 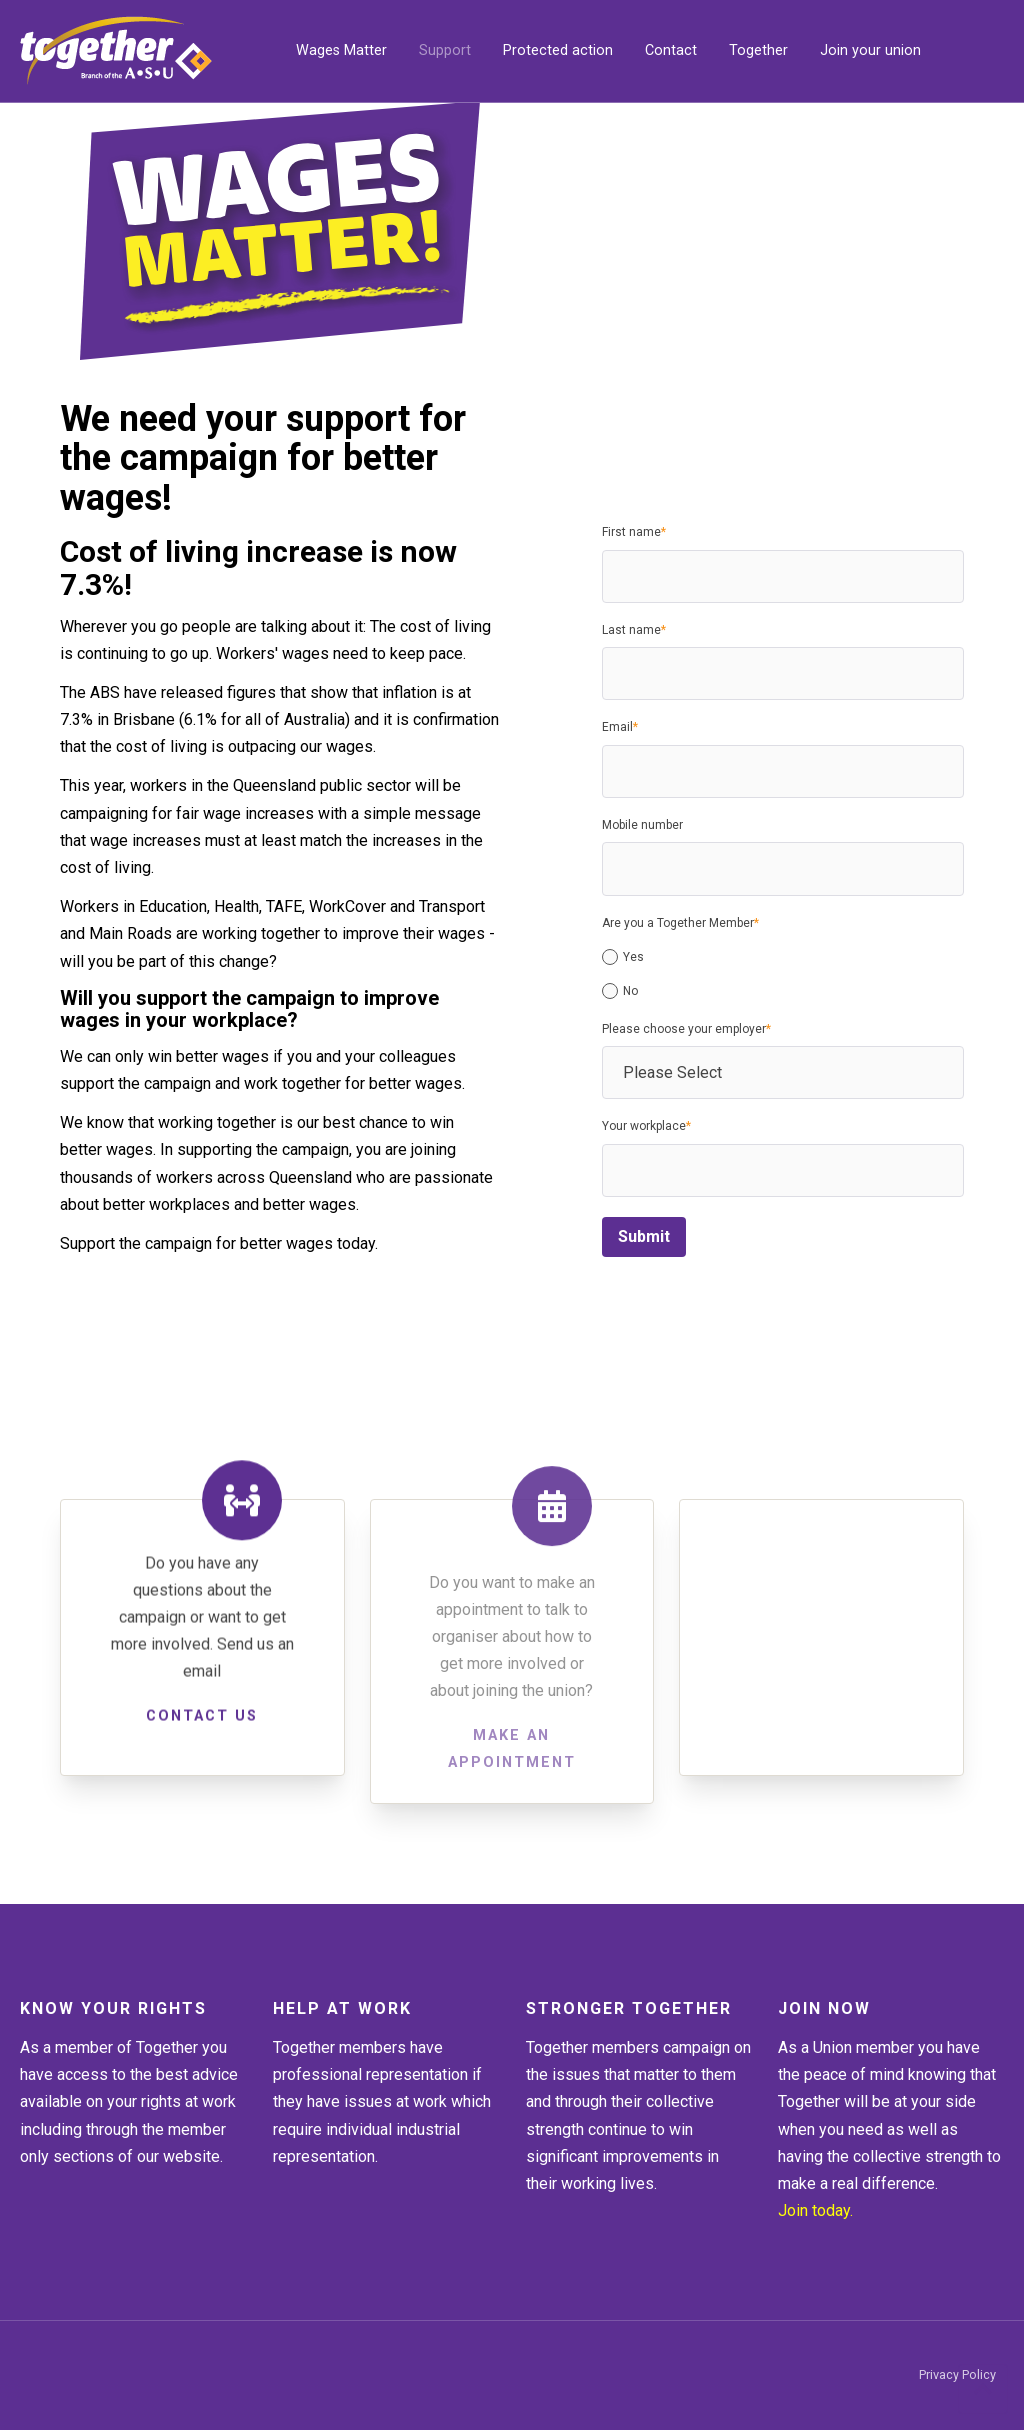 What do you see at coordinates (445, 50) in the screenshot?
I see `Support [menuitem]` at bounding box center [445, 50].